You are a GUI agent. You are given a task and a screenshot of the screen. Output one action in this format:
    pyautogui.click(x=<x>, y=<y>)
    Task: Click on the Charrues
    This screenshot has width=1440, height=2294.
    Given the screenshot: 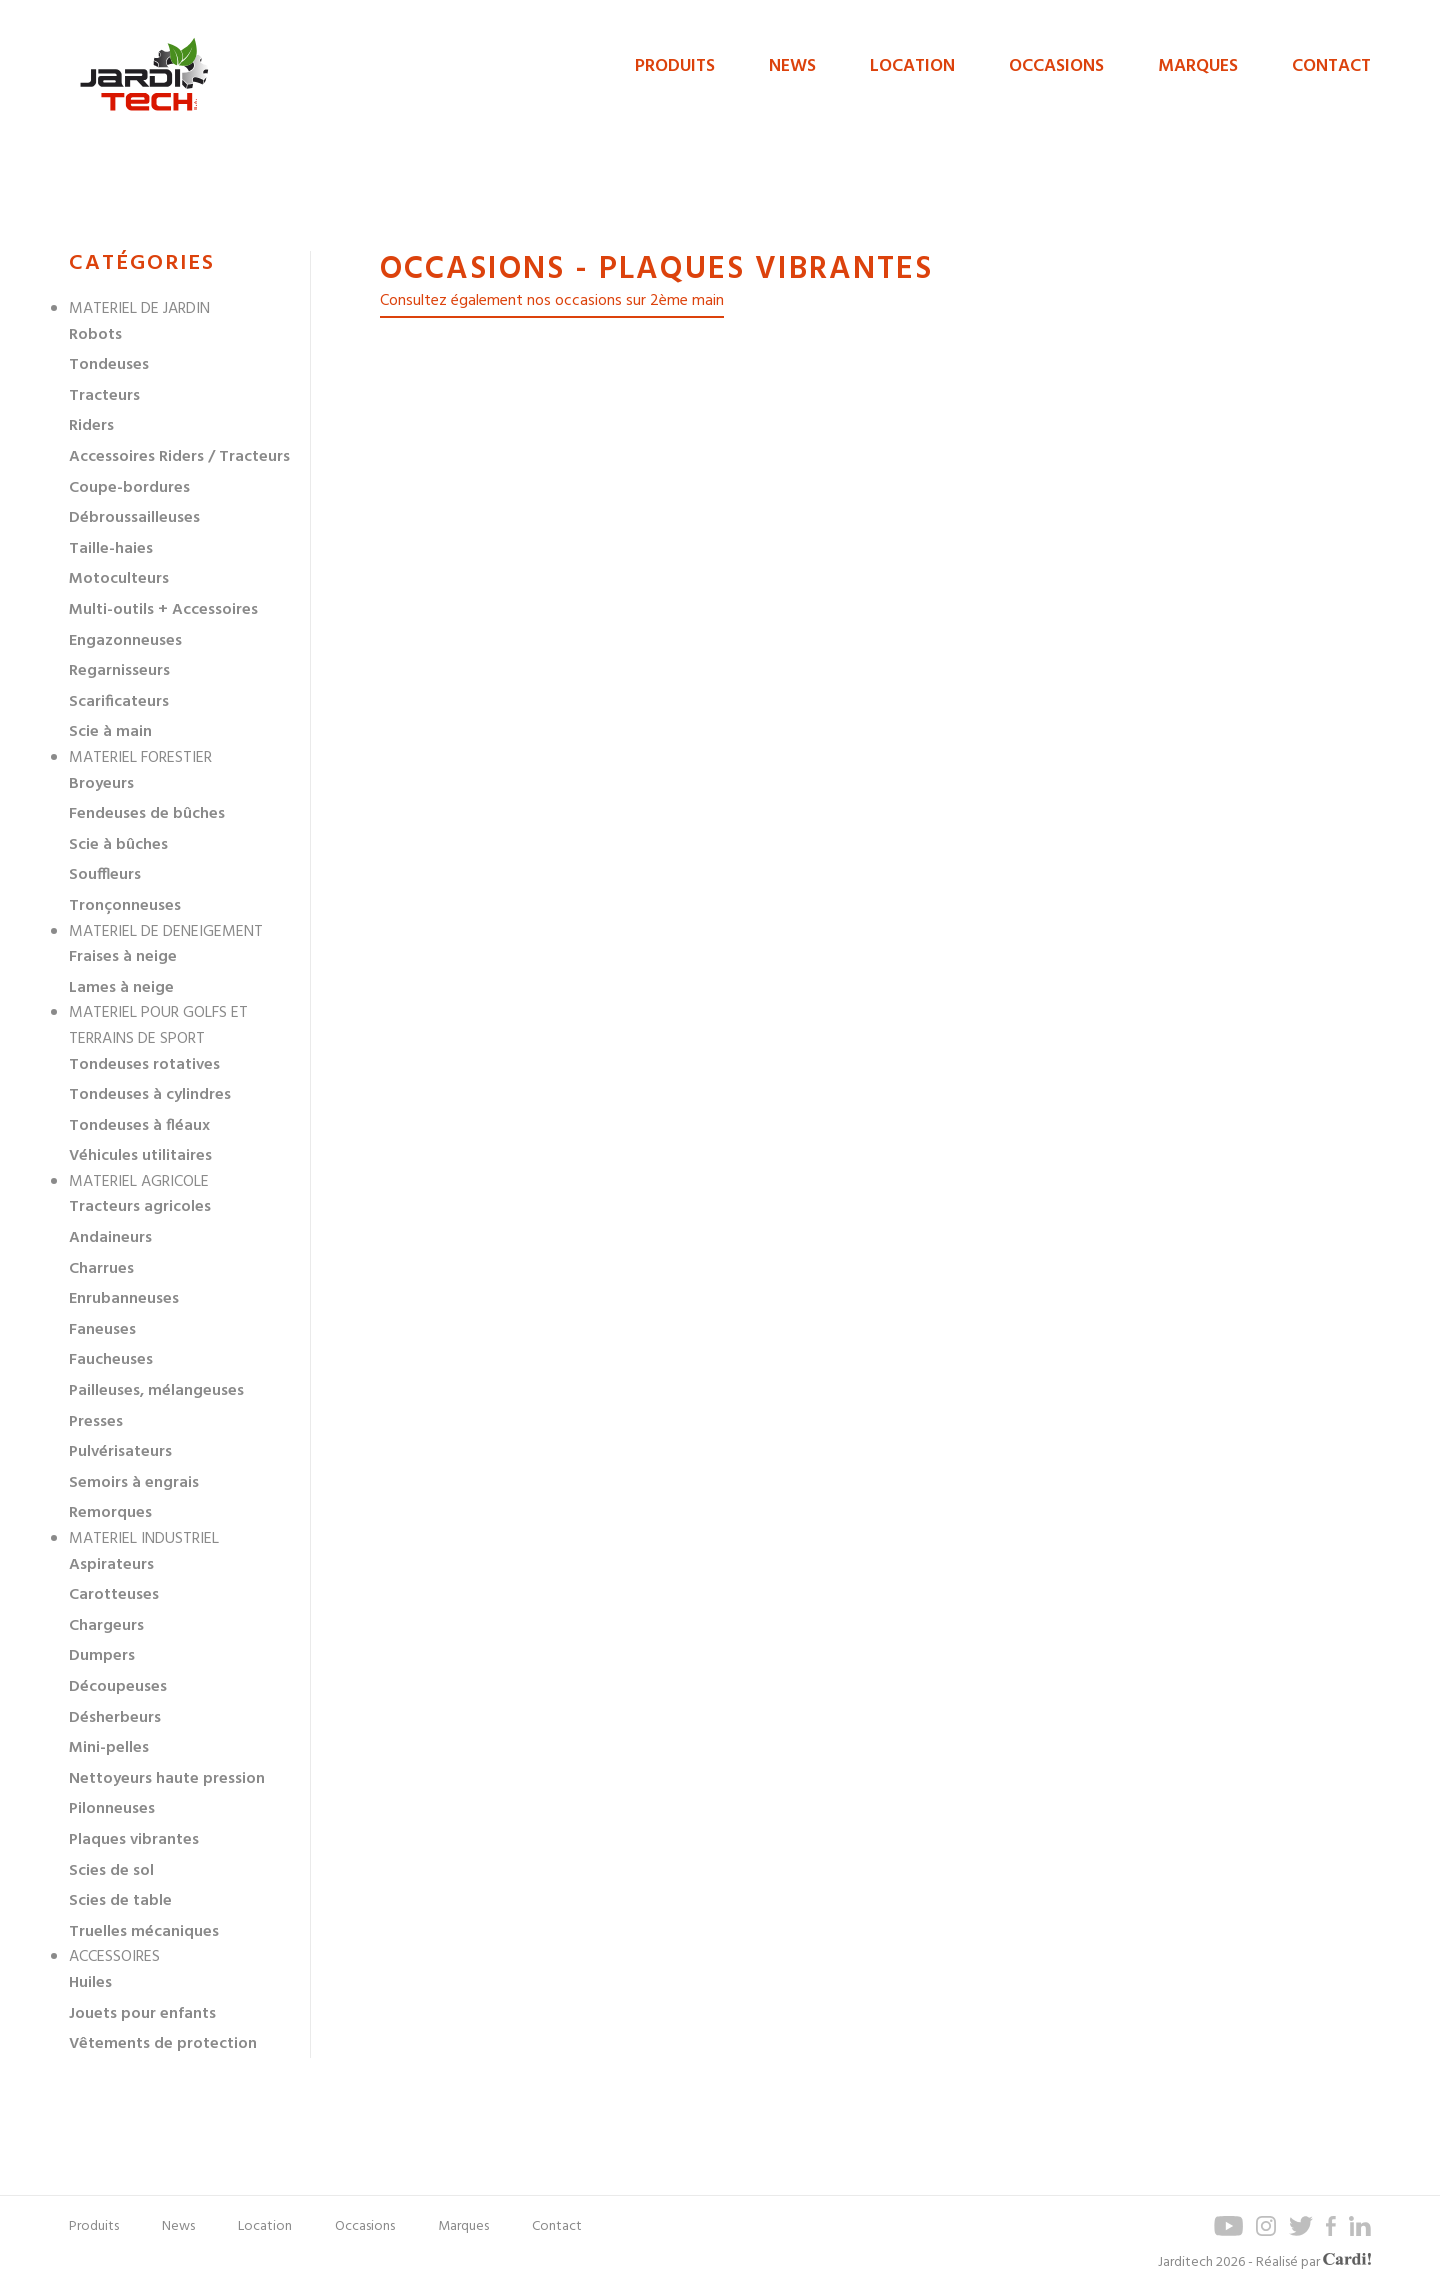 What is the action you would take?
    pyautogui.click(x=101, y=1269)
    